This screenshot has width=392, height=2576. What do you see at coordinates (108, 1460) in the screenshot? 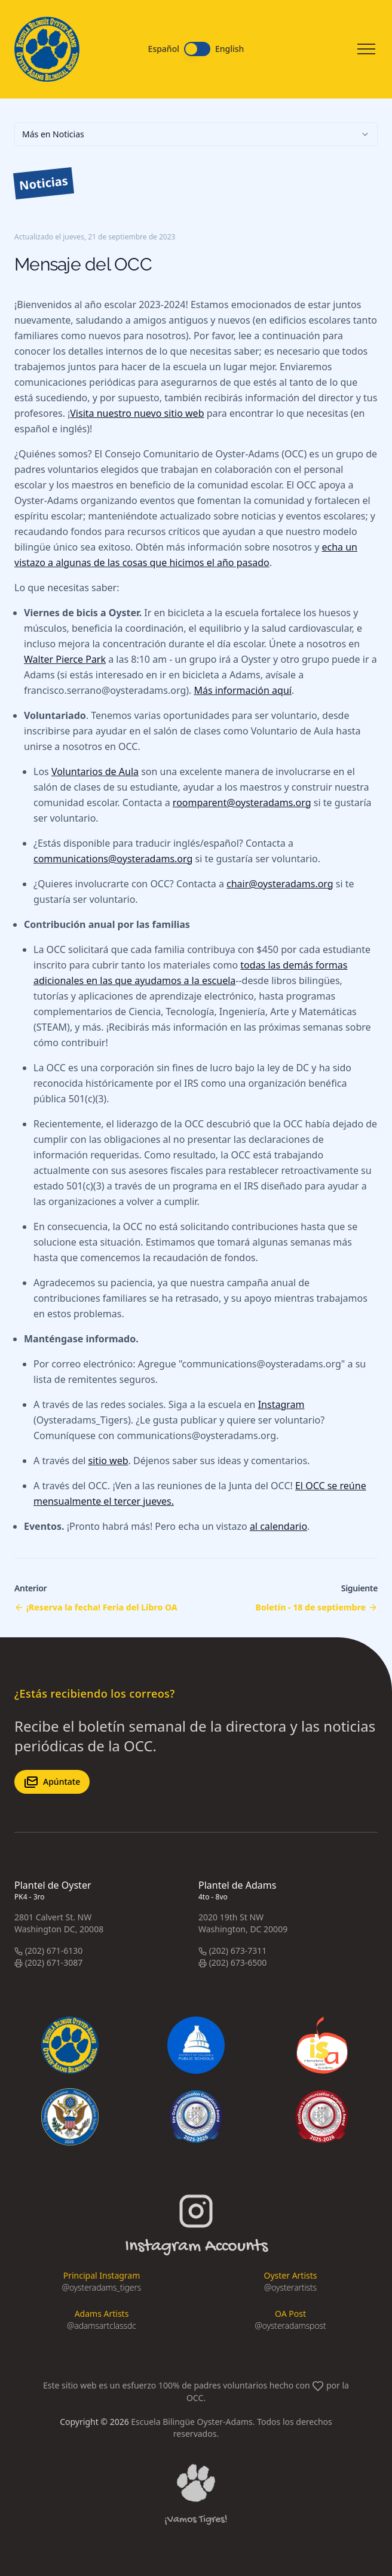
I see `sitio web` at bounding box center [108, 1460].